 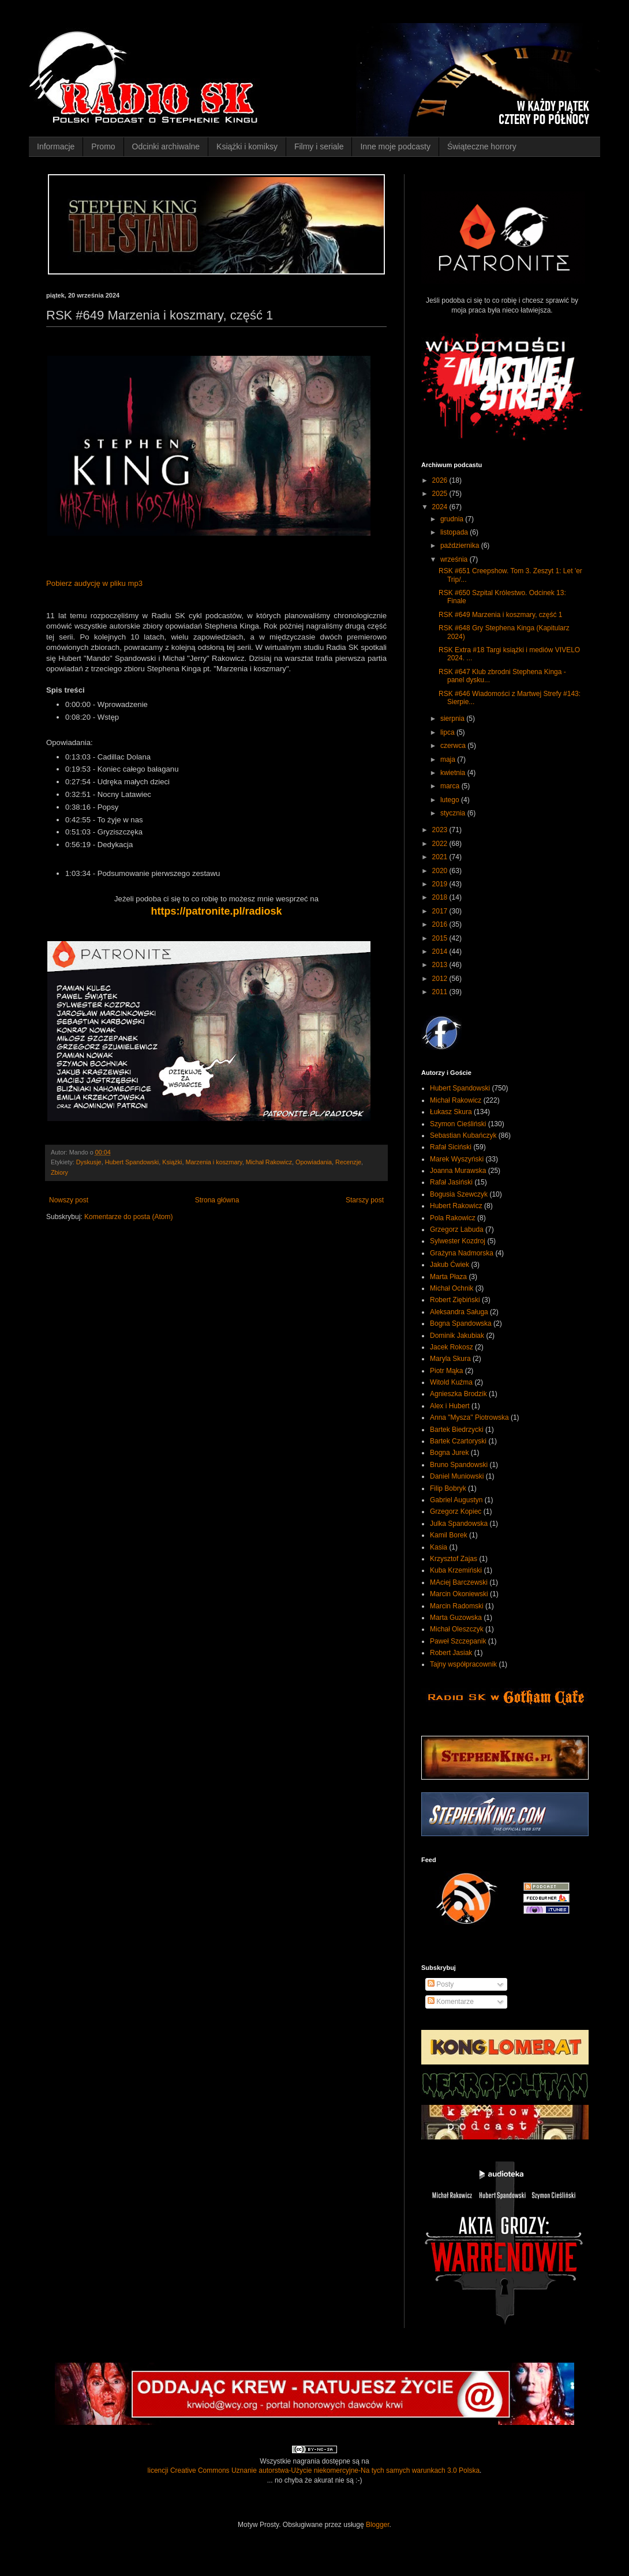 What do you see at coordinates (441, 480) in the screenshot?
I see `2026` at bounding box center [441, 480].